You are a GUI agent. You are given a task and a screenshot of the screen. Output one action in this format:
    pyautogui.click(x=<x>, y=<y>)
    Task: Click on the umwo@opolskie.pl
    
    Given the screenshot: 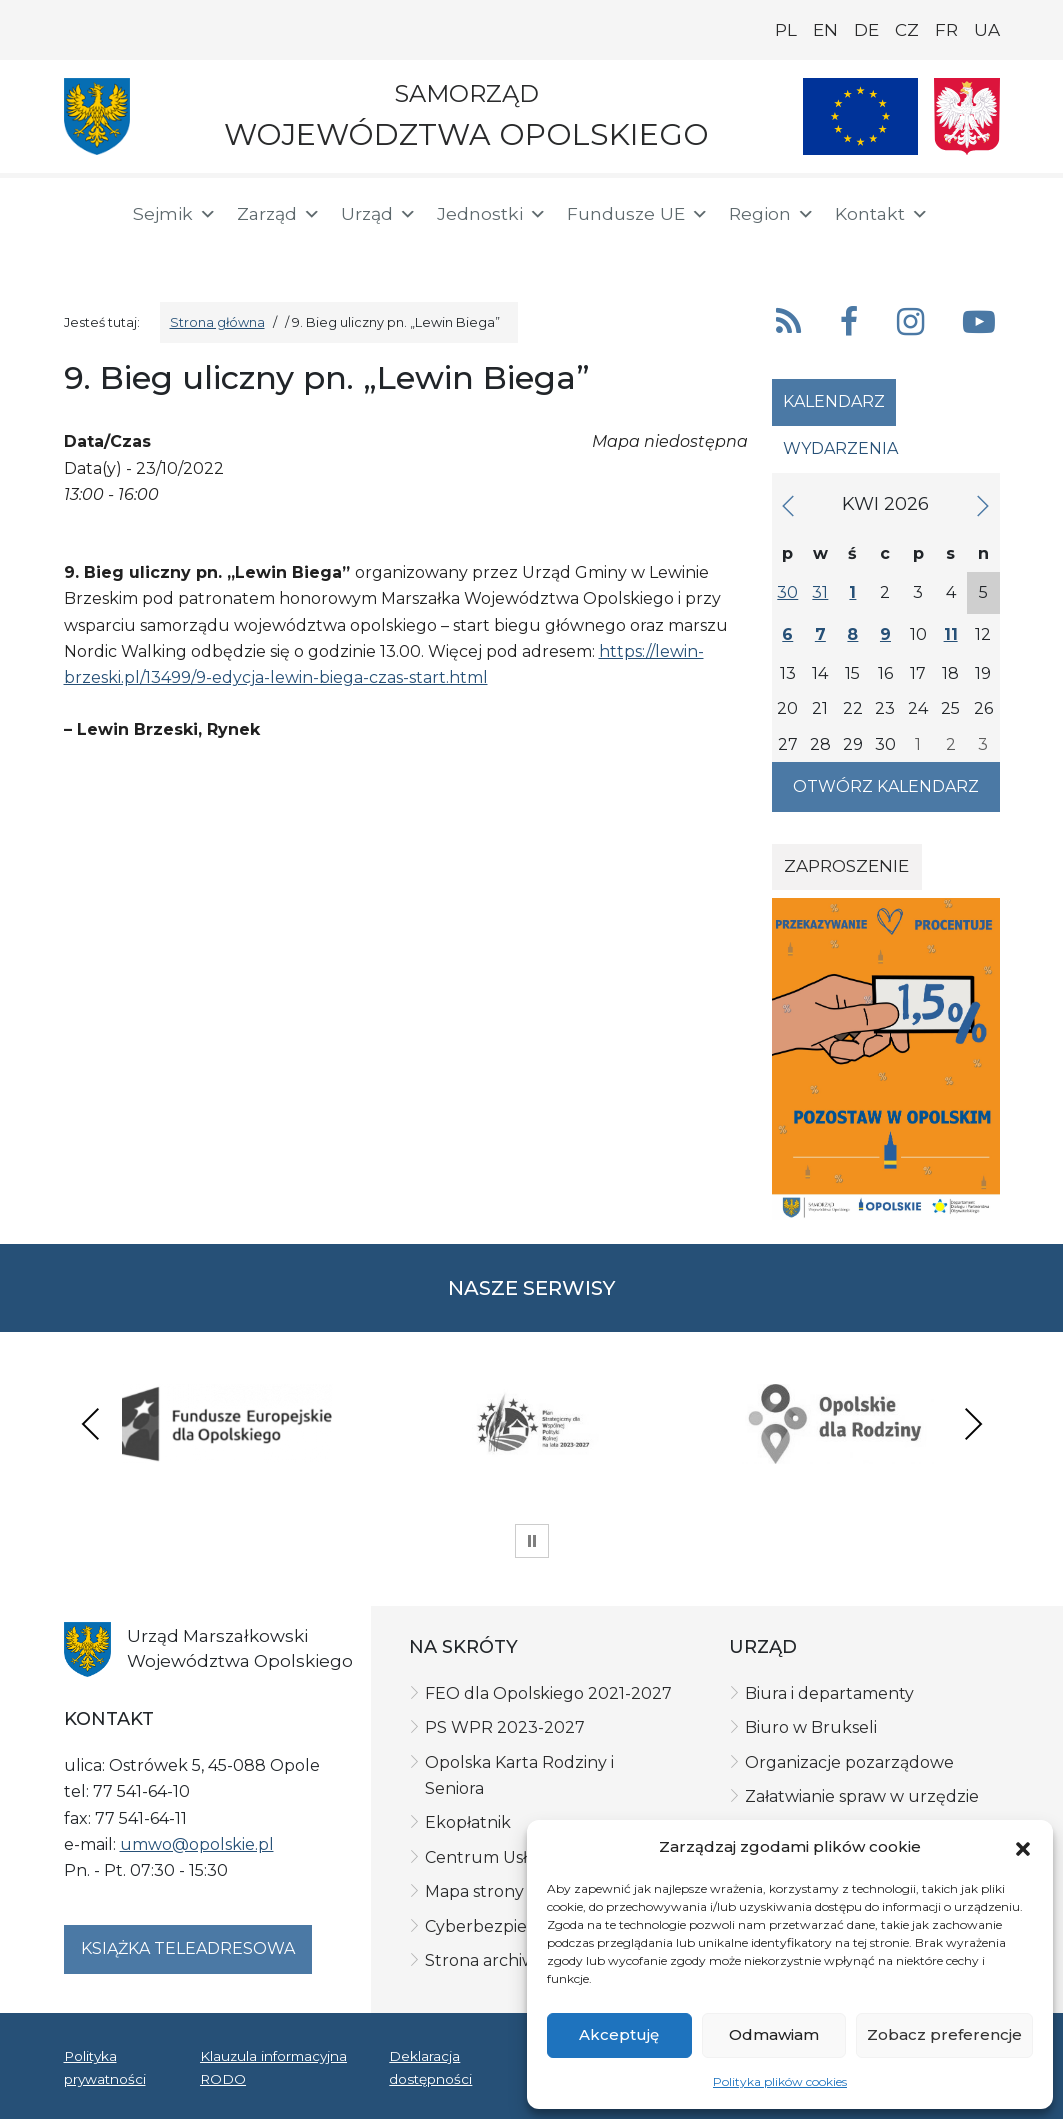 What is the action you would take?
    pyautogui.click(x=197, y=1844)
    